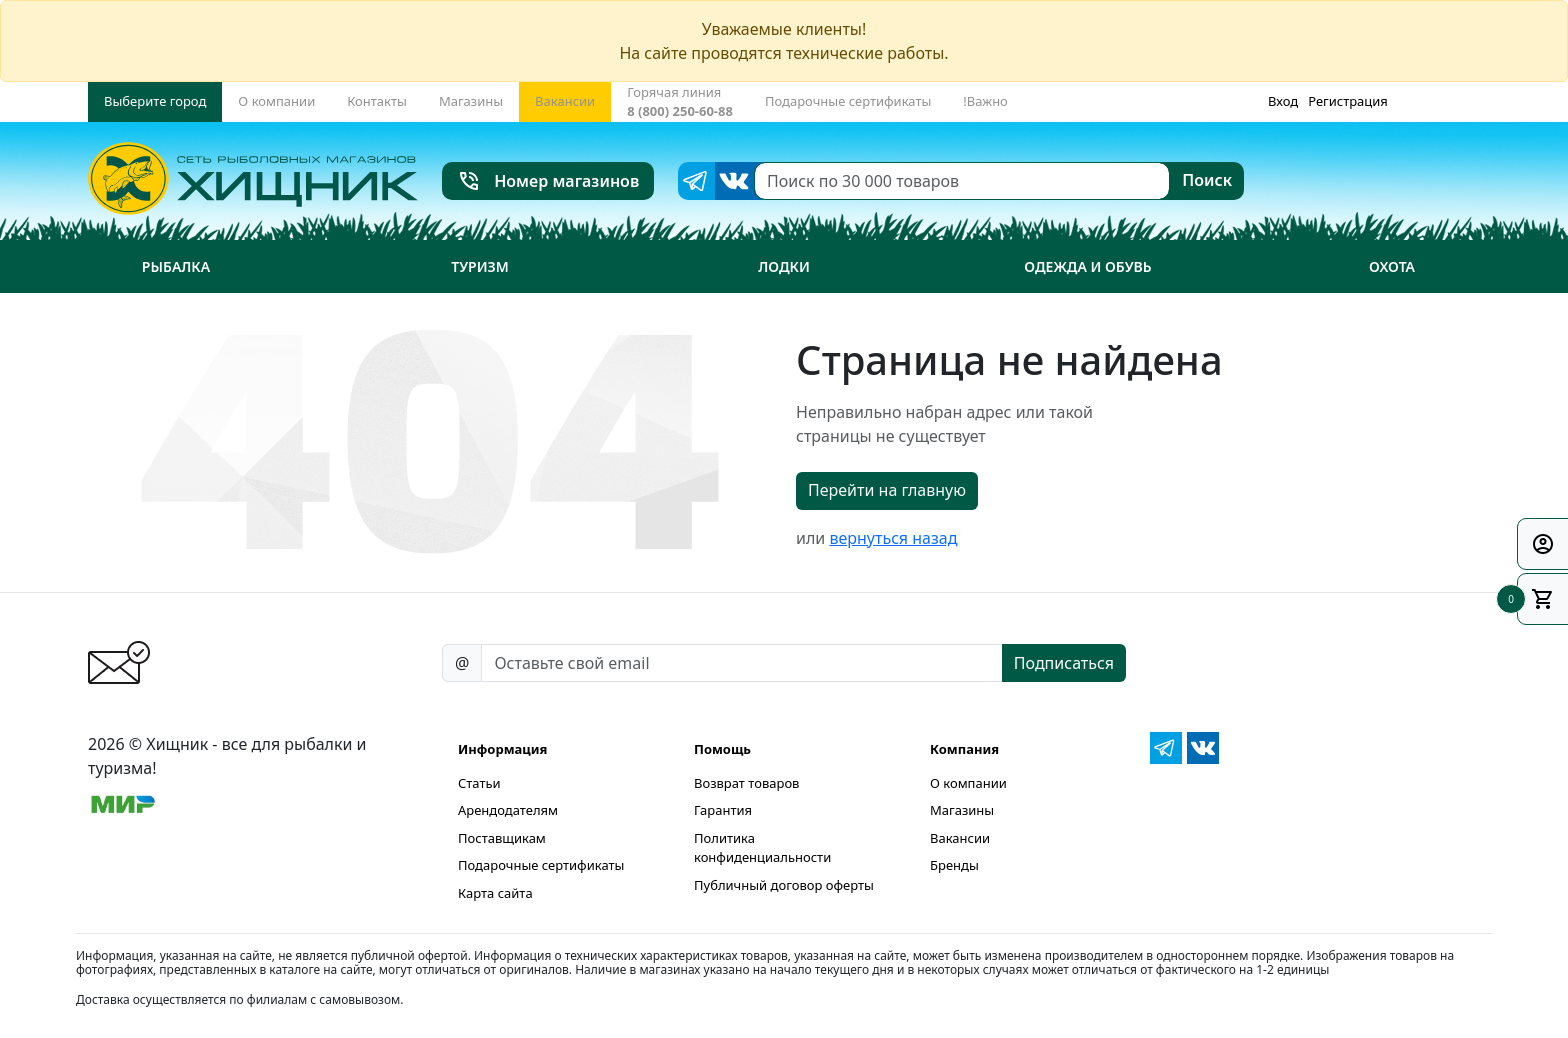  Describe the element at coordinates (480, 266) in the screenshot. I see `Туризм [button]` at that location.